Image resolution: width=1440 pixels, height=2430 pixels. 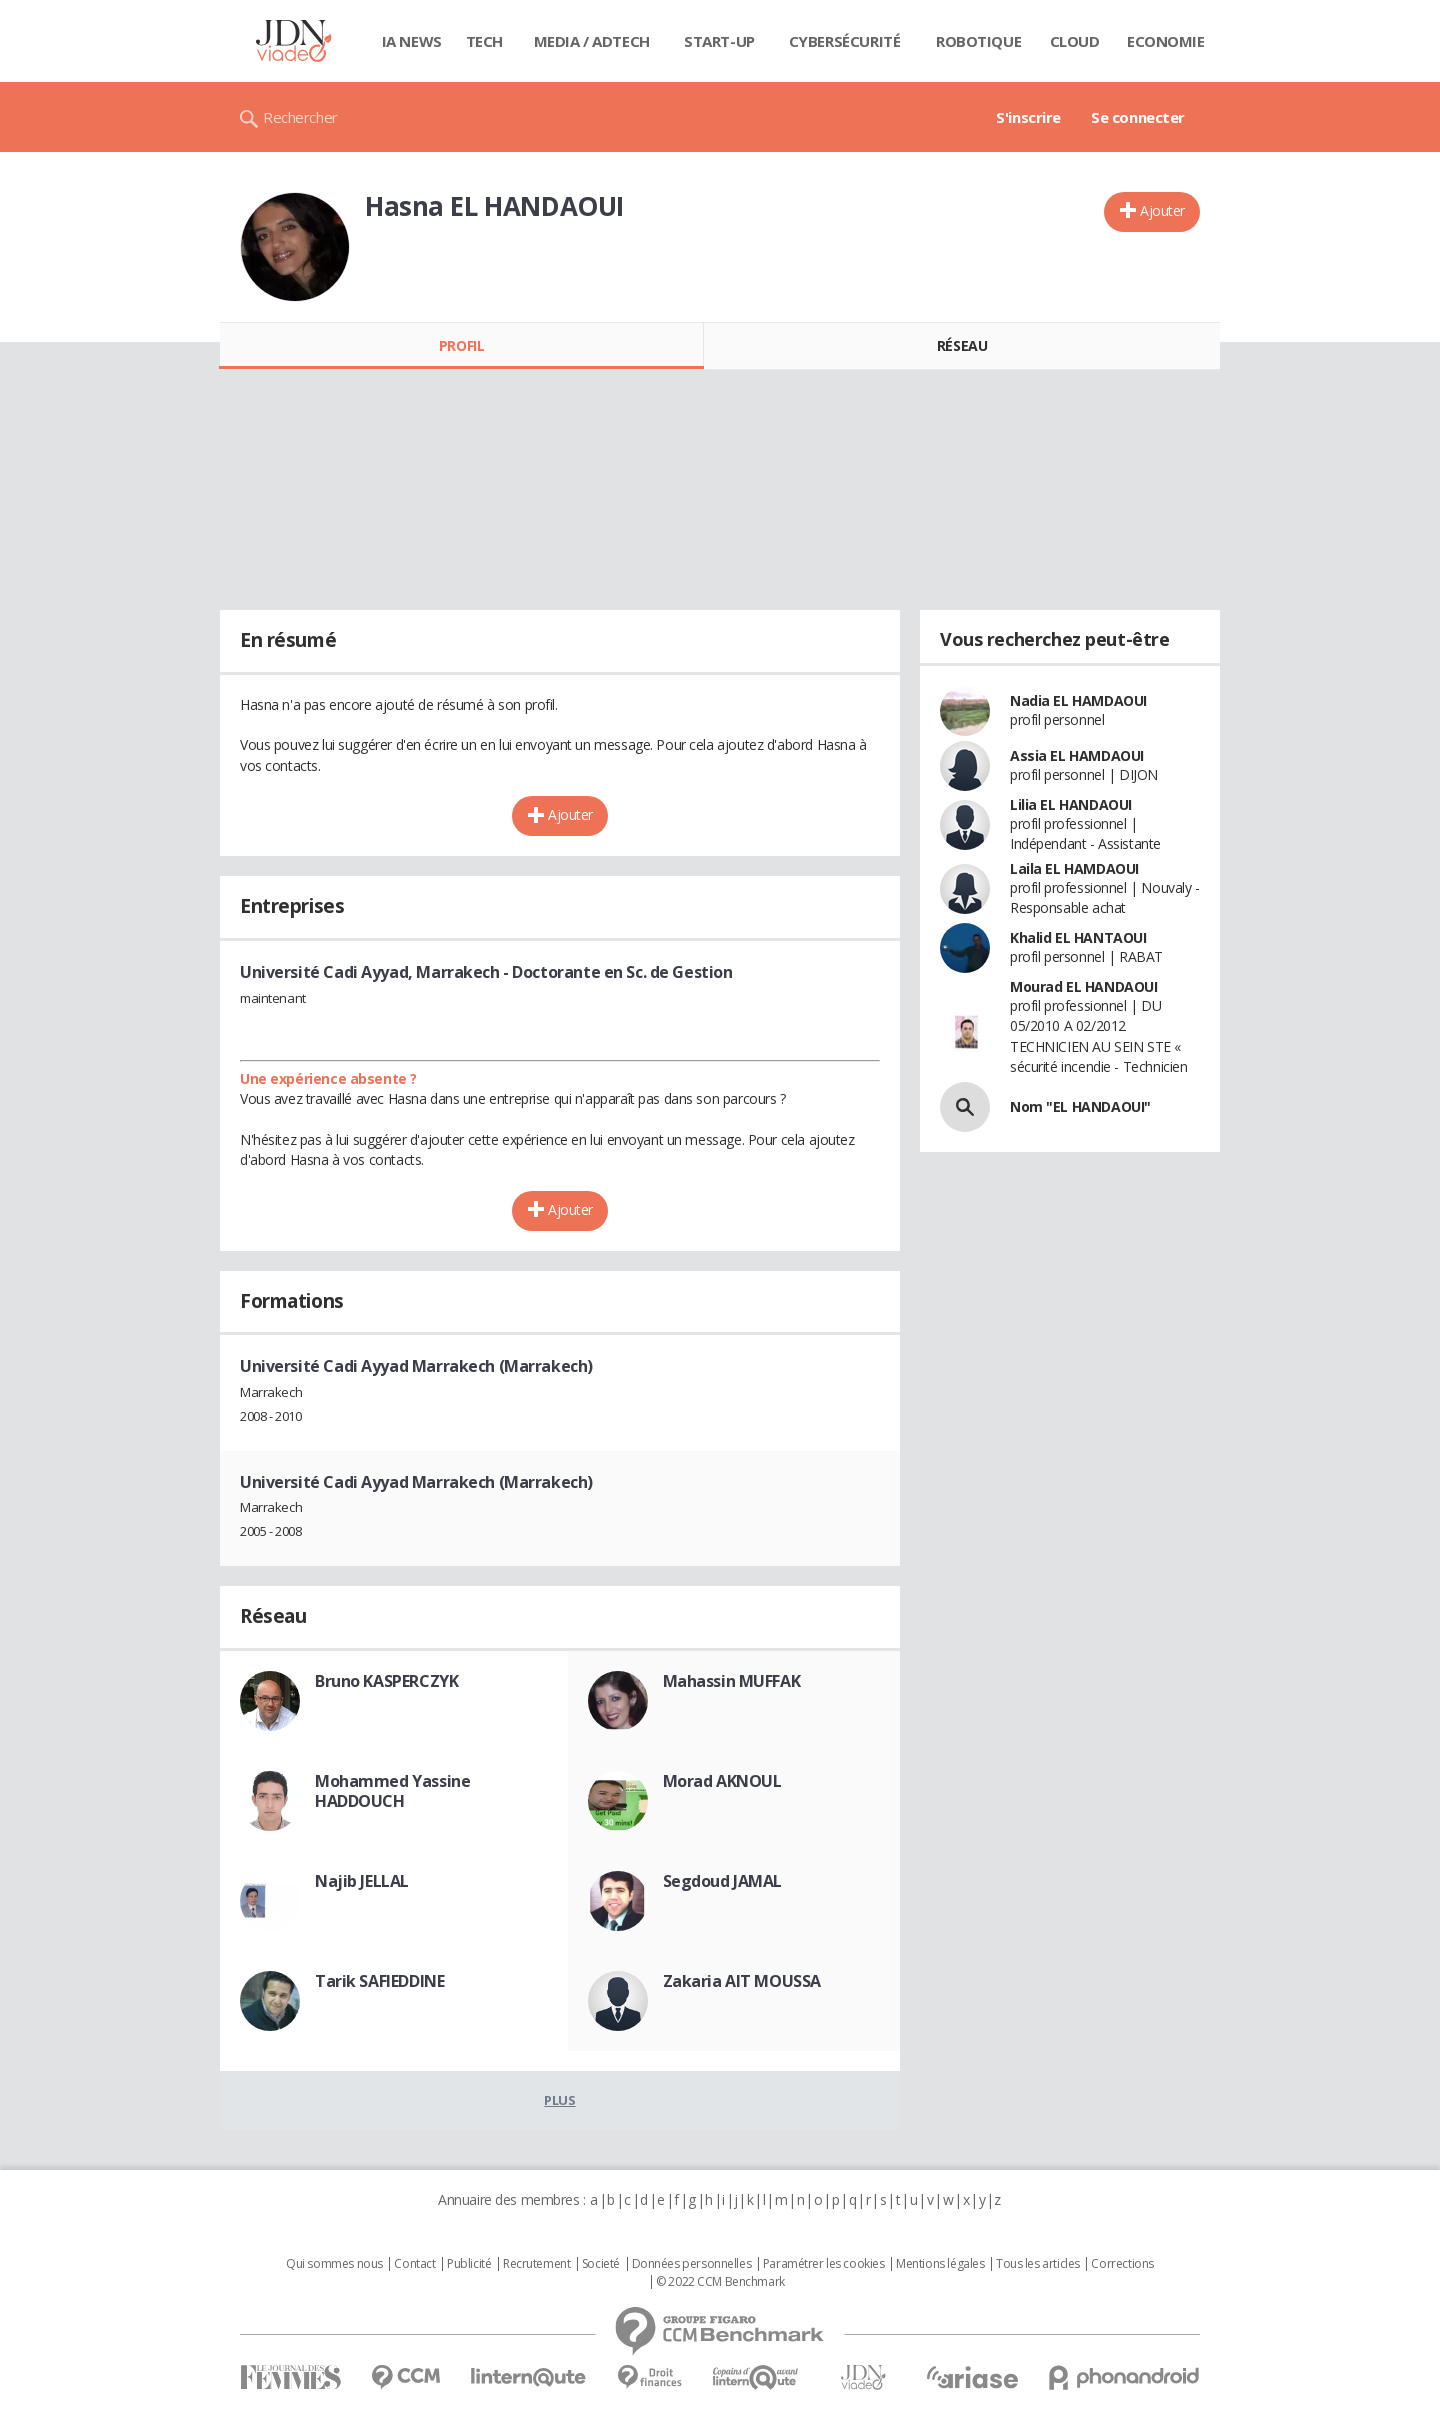 I want to click on Mentions légales, so click(x=940, y=2264).